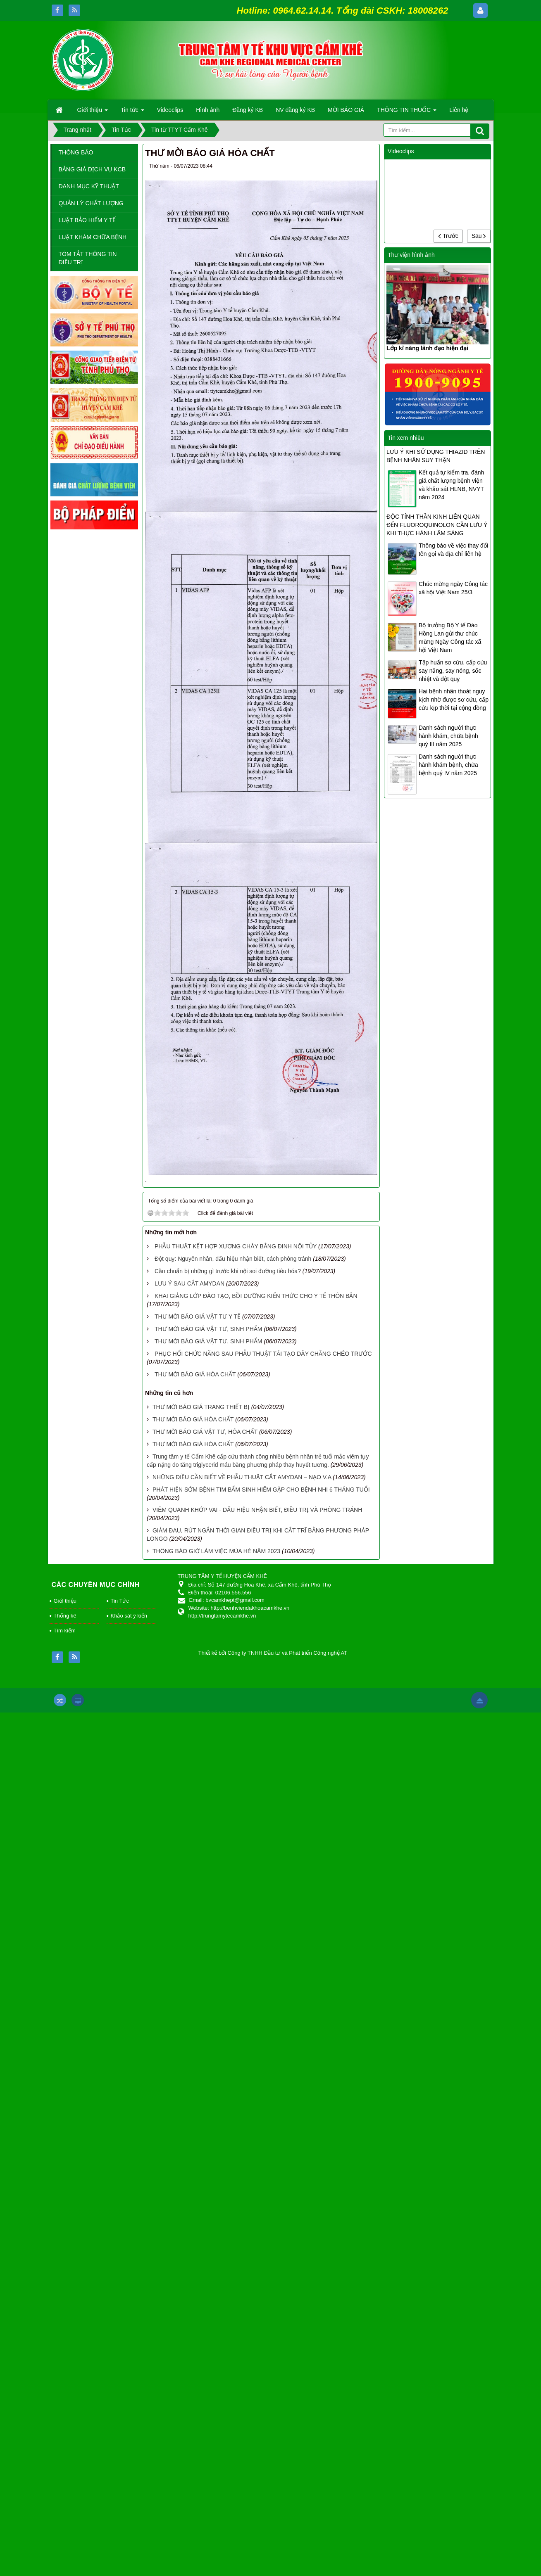  I want to click on Liên hệ [button], so click(458, 110).